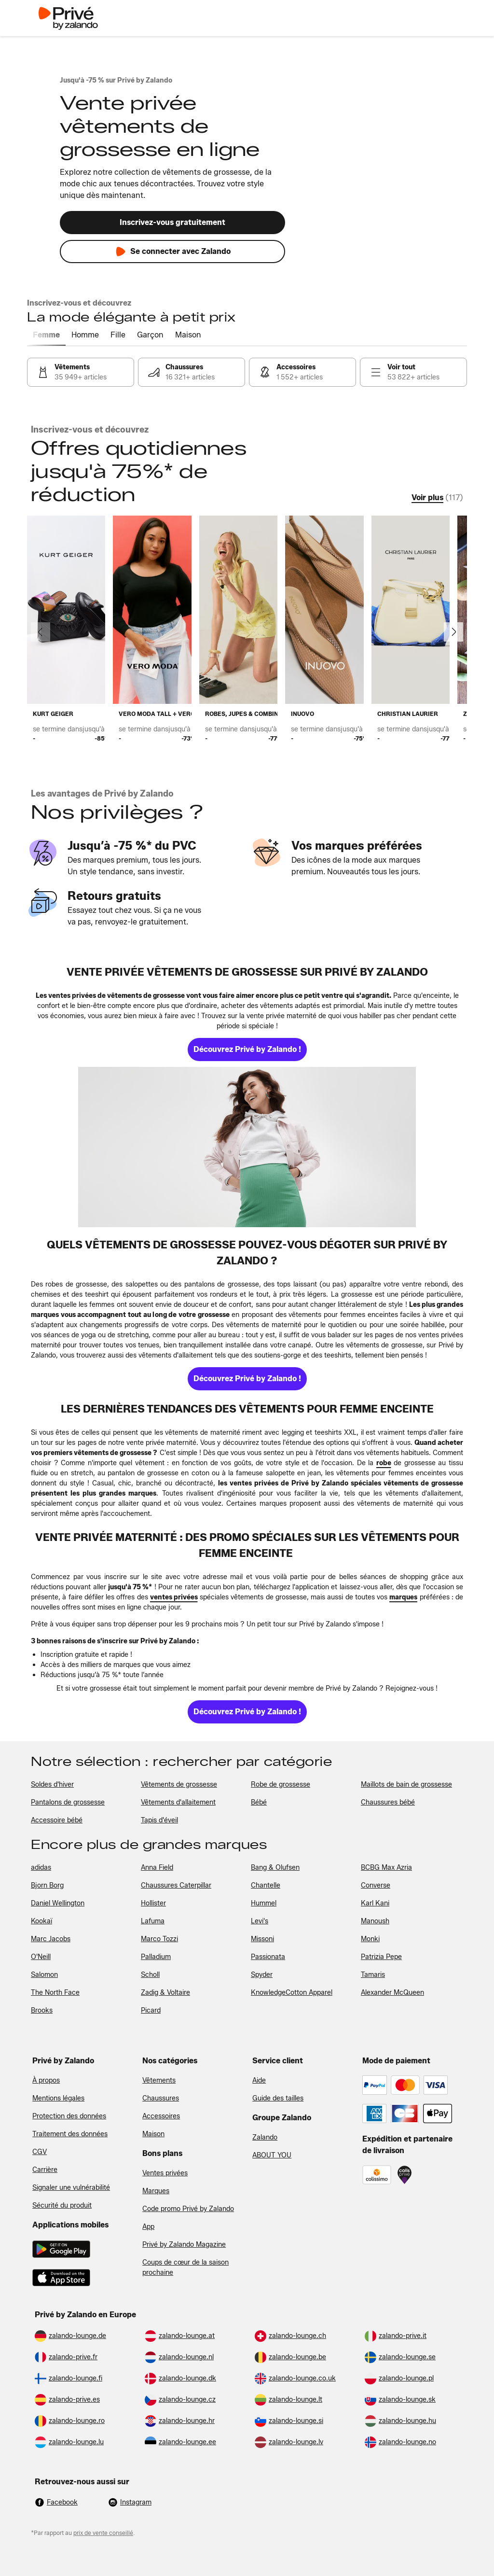  Describe the element at coordinates (46, 335) in the screenshot. I see `[tab]` at that location.